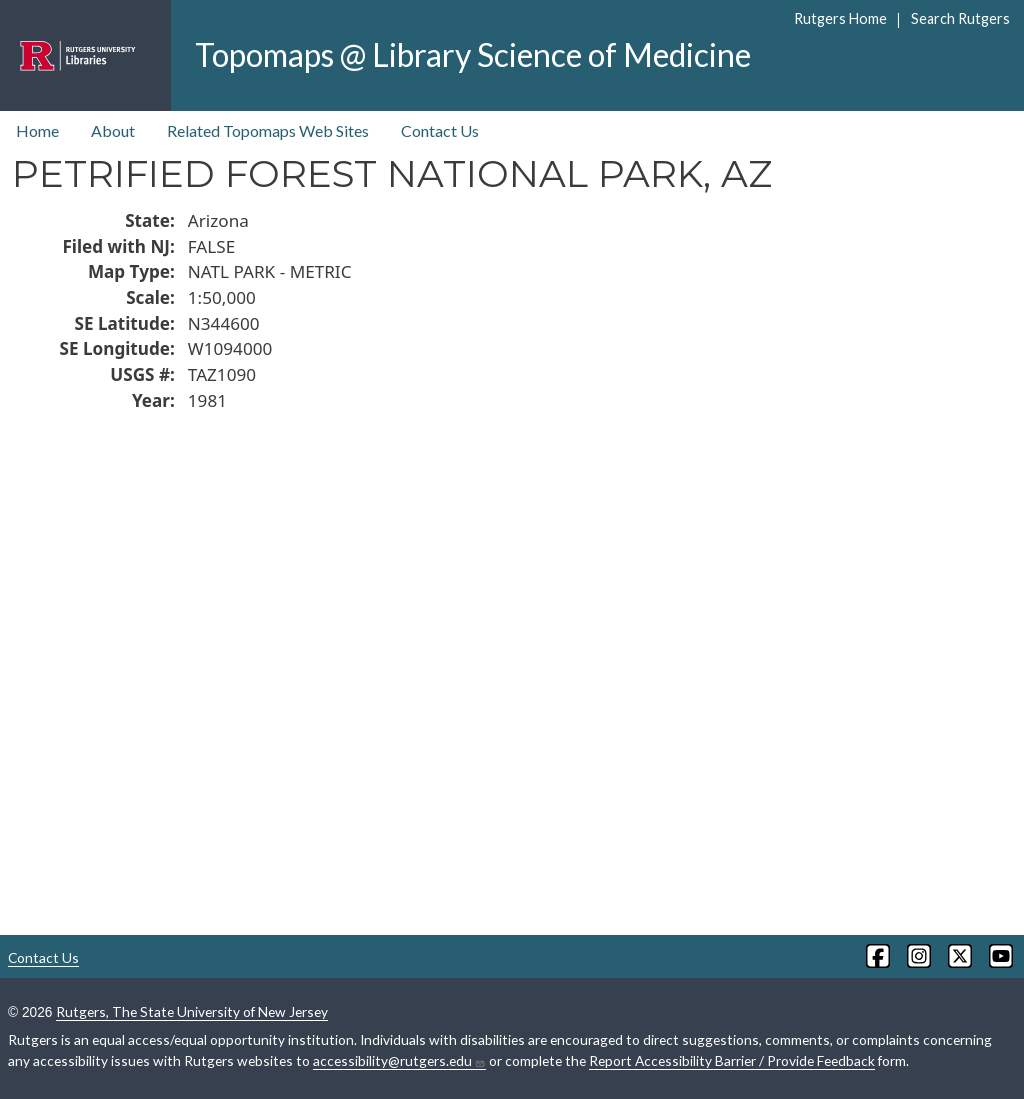 This screenshot has height=1099, width=1024. What do you see at coordinates (113, 130) in the screenshot?
I see `About` at bounding box center [113, 130].